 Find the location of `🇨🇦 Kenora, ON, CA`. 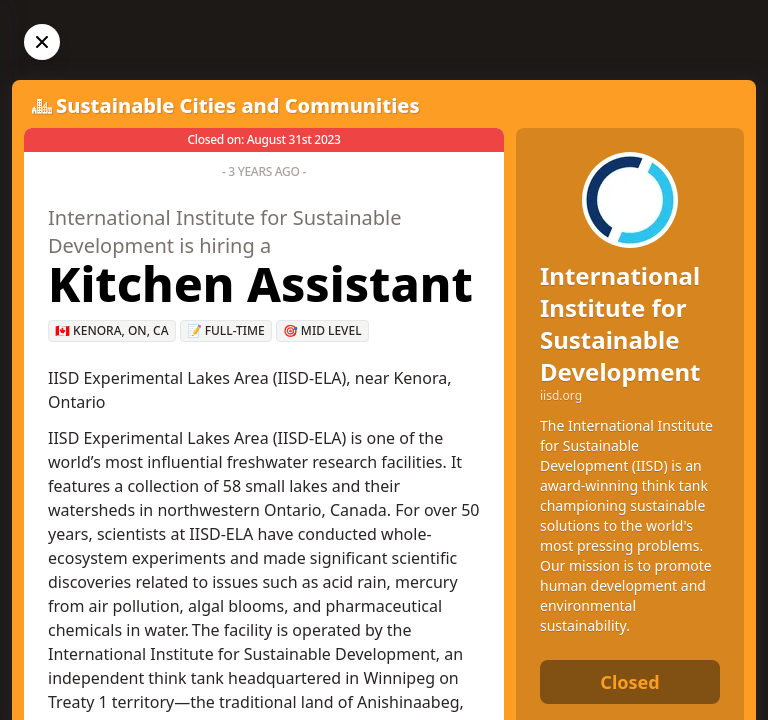

🇨🇦 Kenora, ON, CA is located at coordinates (112, 330).